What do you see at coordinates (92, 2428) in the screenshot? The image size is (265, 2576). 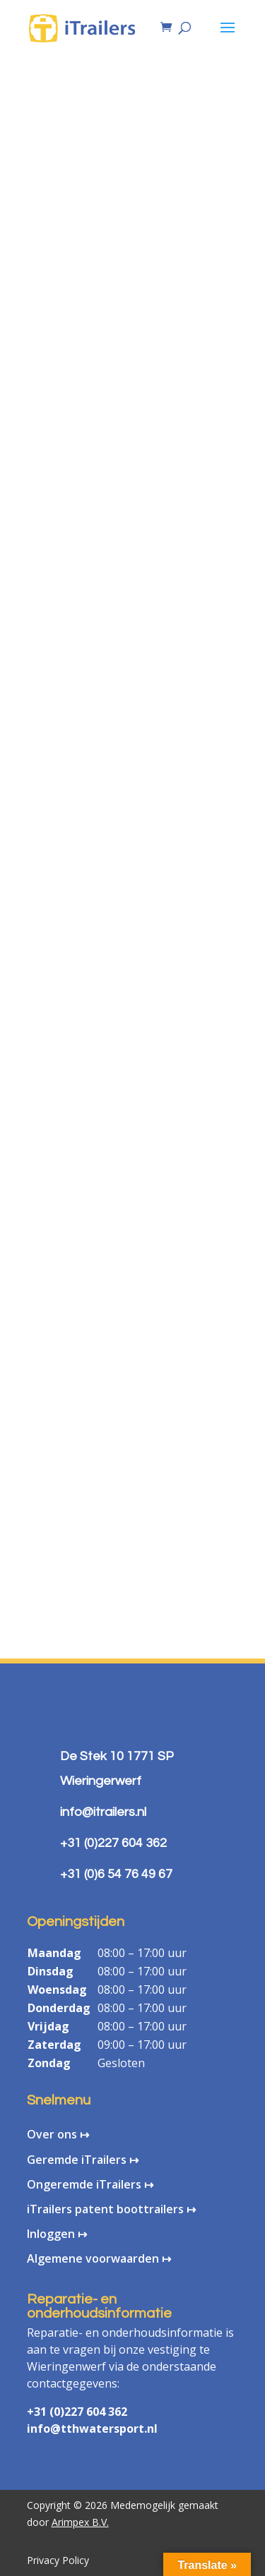 I see `info@tthwatersport.nl` at bounding box center [92, 2428].